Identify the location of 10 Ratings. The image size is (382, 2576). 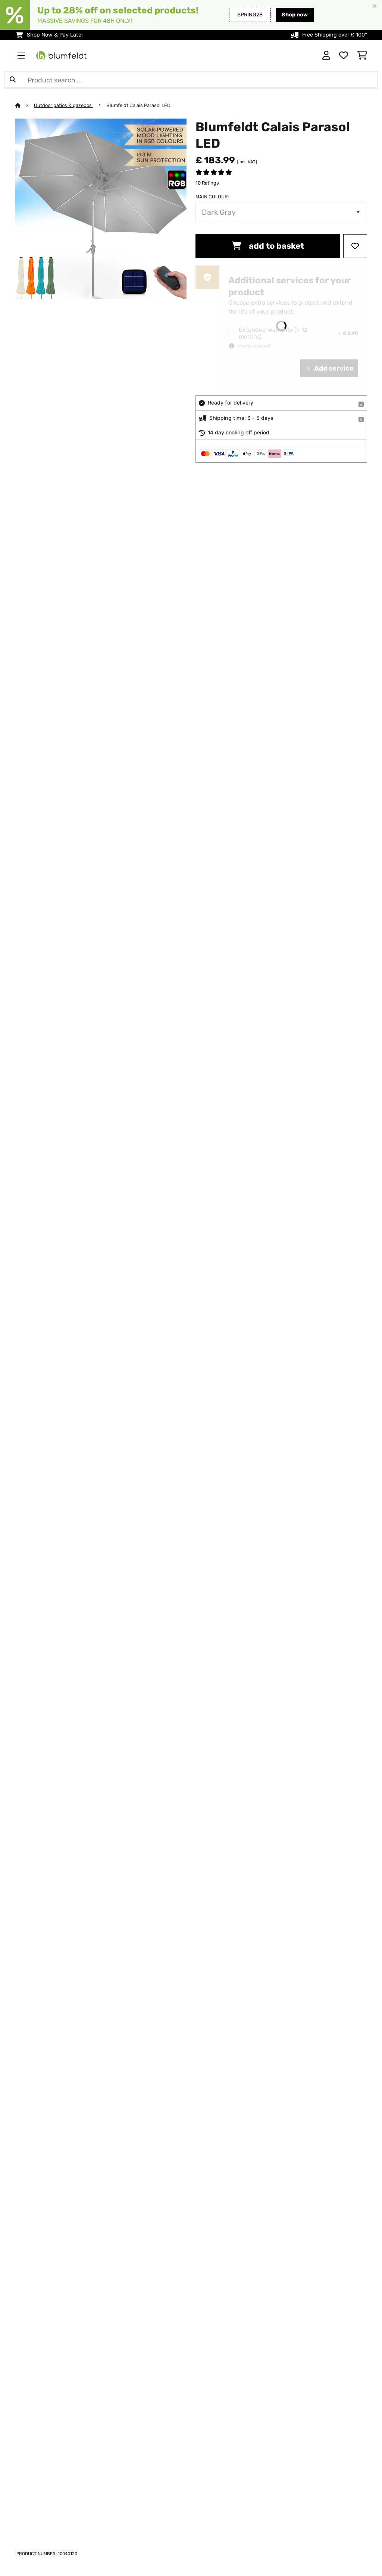
(207, 183).